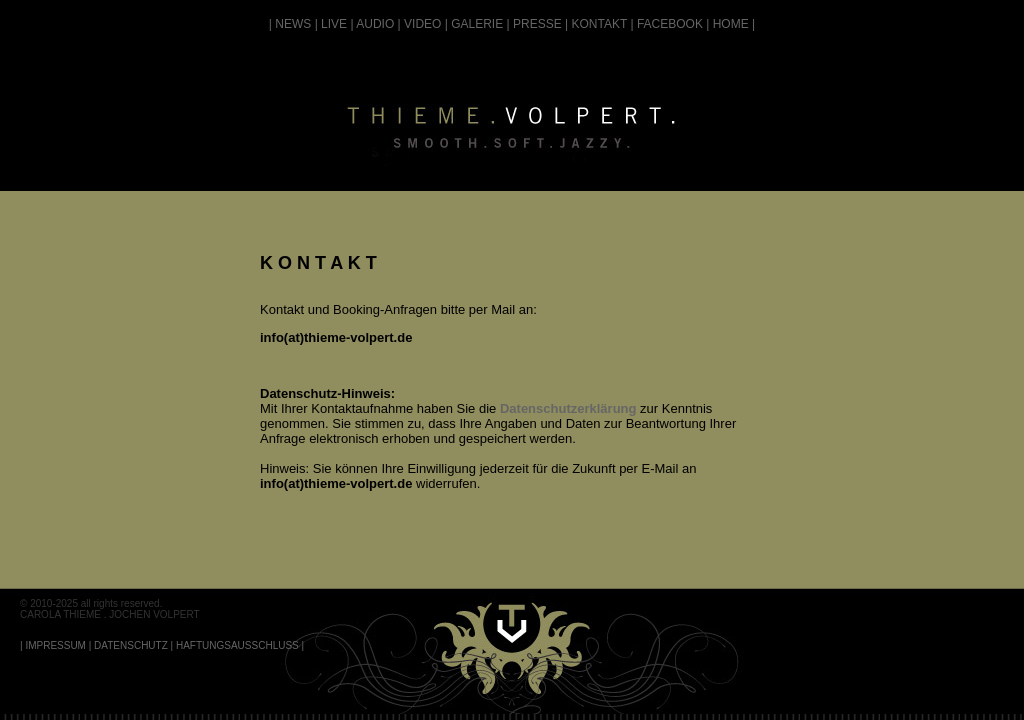  Describe the element at coordinates (568, 408) in the screenshot. I see `Datenschutzerklärung` at that location.